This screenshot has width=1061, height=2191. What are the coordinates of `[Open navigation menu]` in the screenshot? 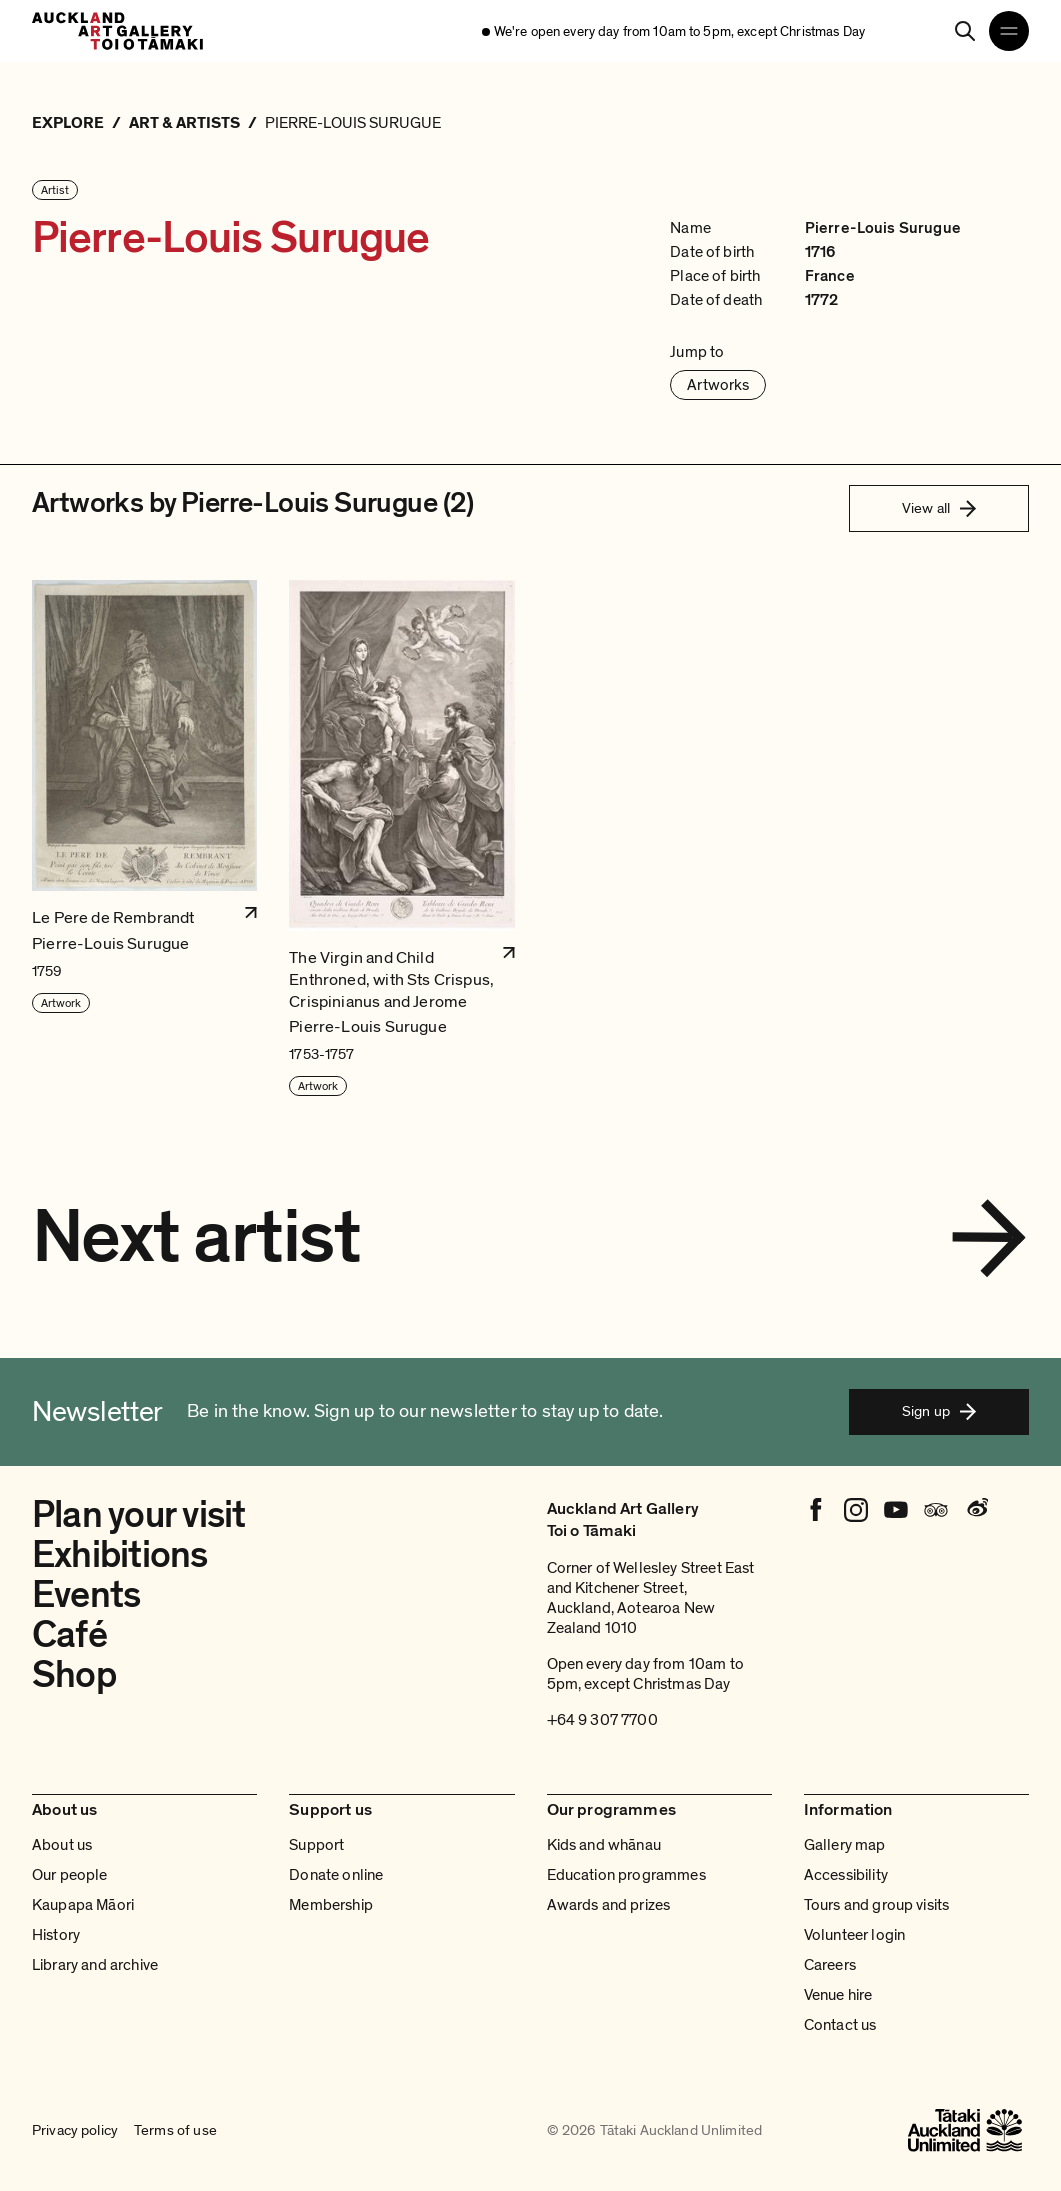 It's located at (1009, 31).